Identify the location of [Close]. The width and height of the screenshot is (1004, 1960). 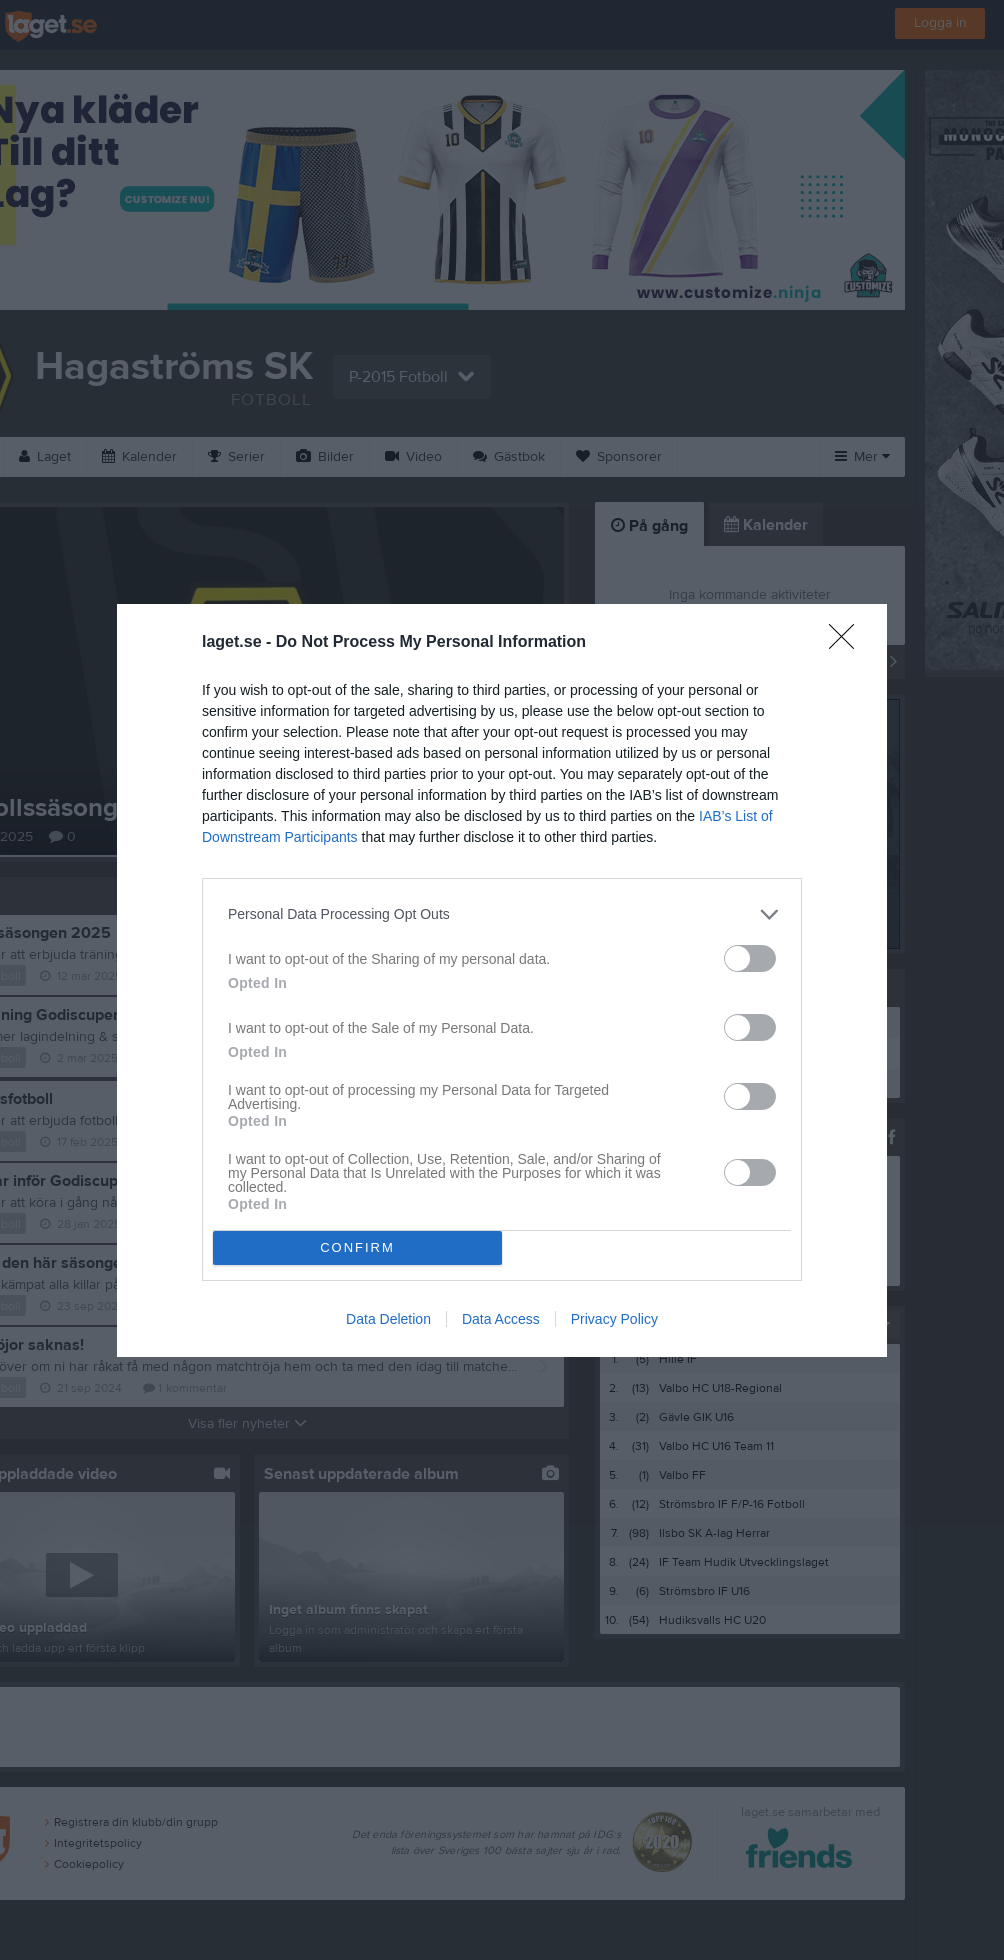
(848, 643).